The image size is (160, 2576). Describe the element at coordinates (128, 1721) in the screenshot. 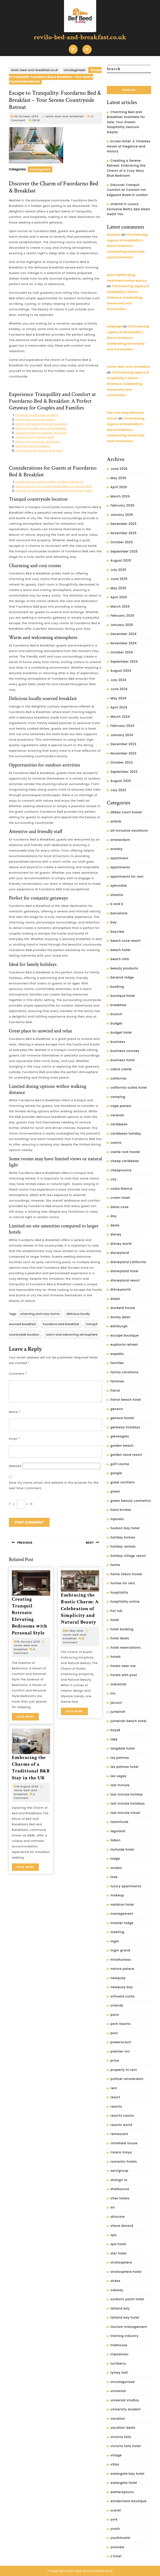

I see `jumeirah beach hotel` at that location.